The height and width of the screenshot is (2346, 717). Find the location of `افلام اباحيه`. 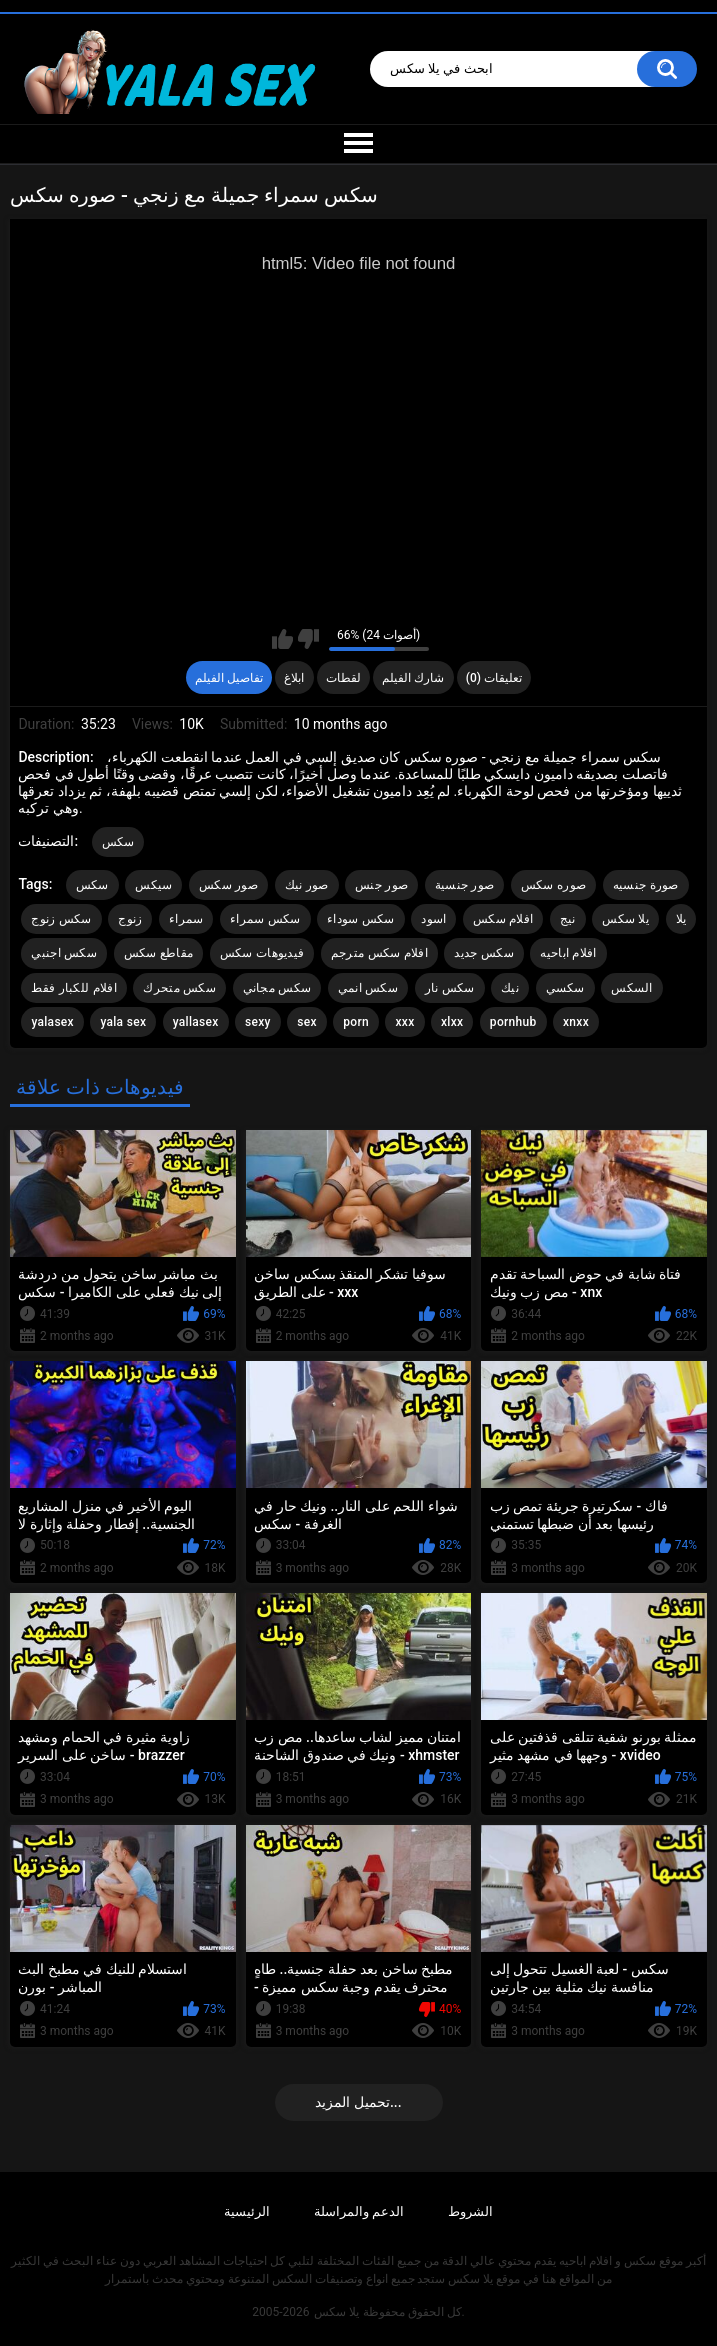

افلام اباحيه is located at coordinates (568, 953).